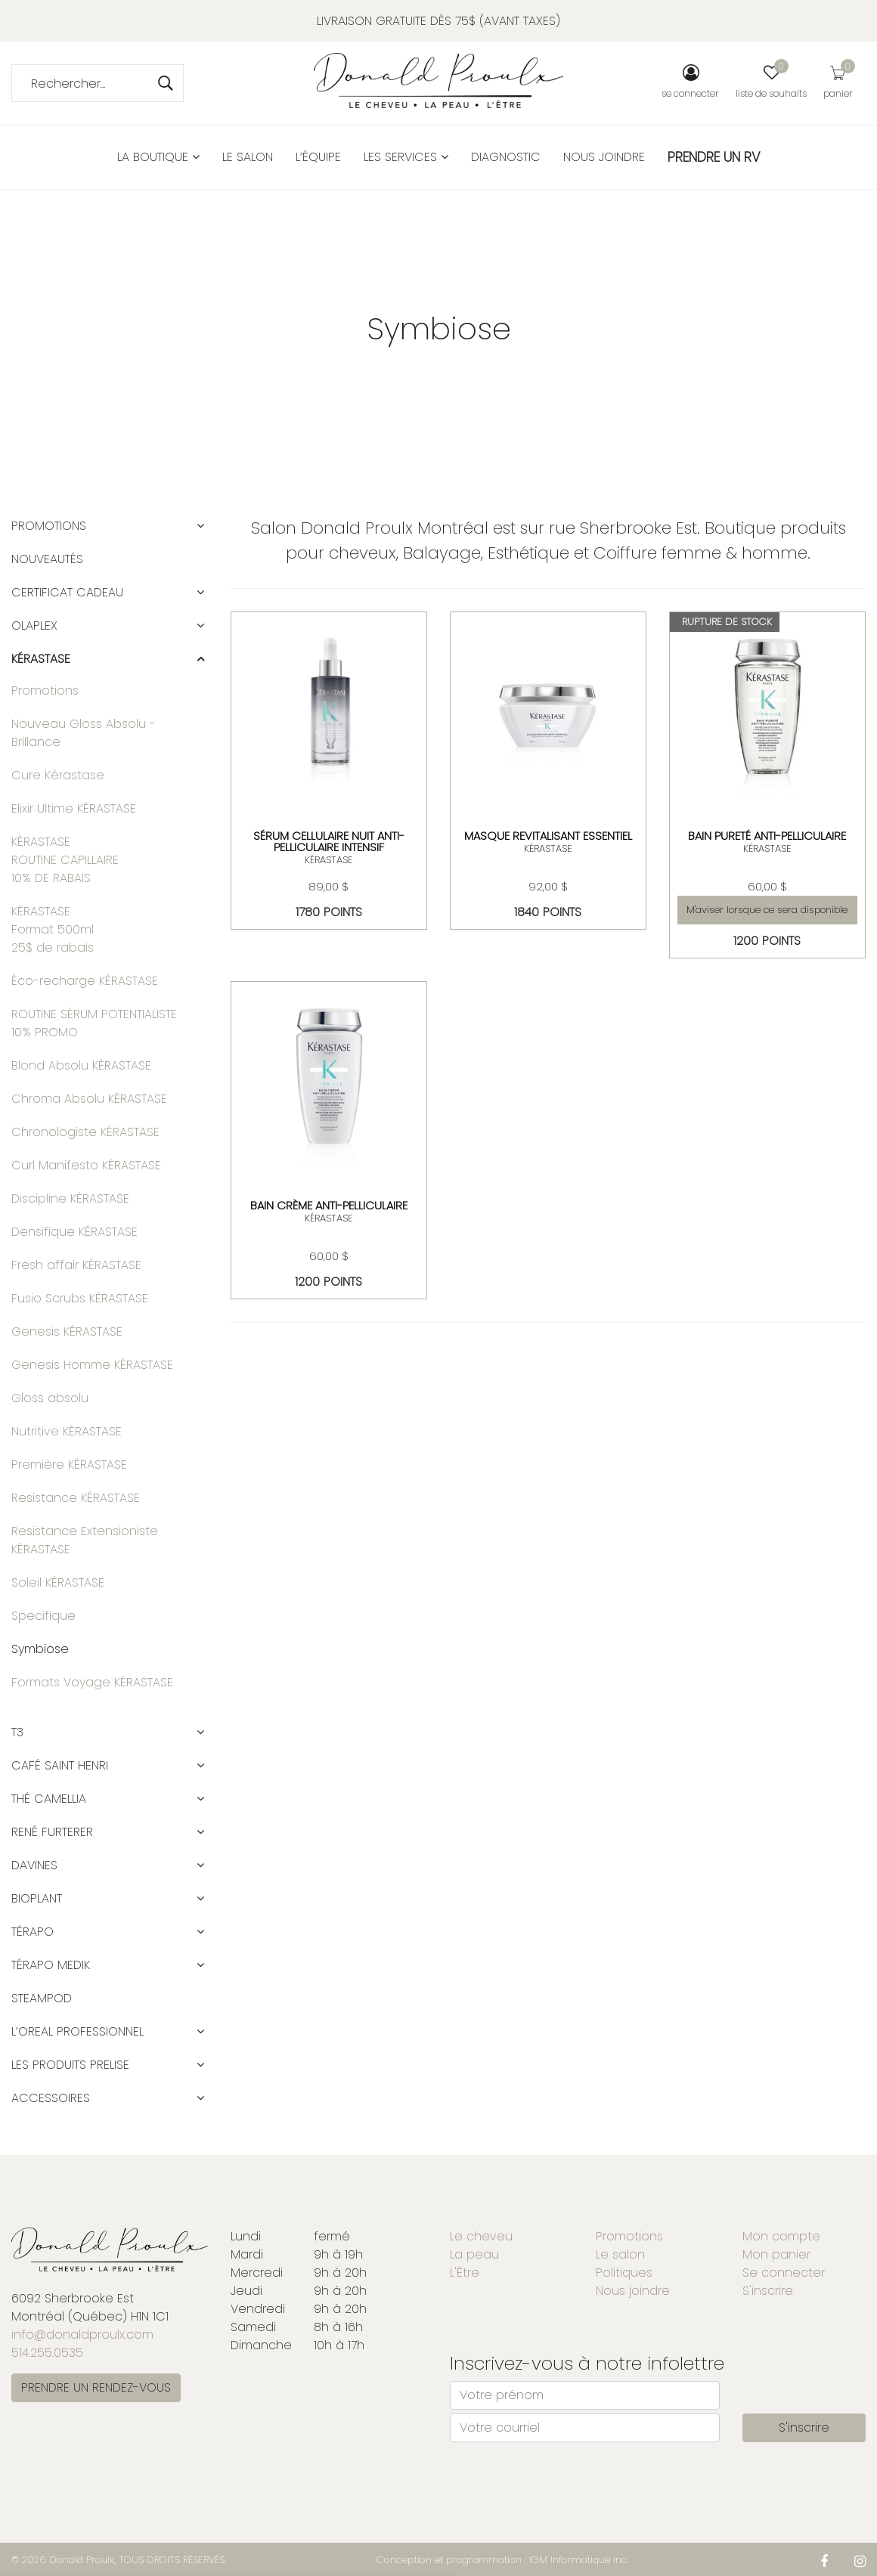 The width and height of the screenshot is (877, 2576). What do you see at coordinates (75, 1497) in the screenshot?
I see `Resistance KÉRASTASE` at bounding box center [75, 1497].